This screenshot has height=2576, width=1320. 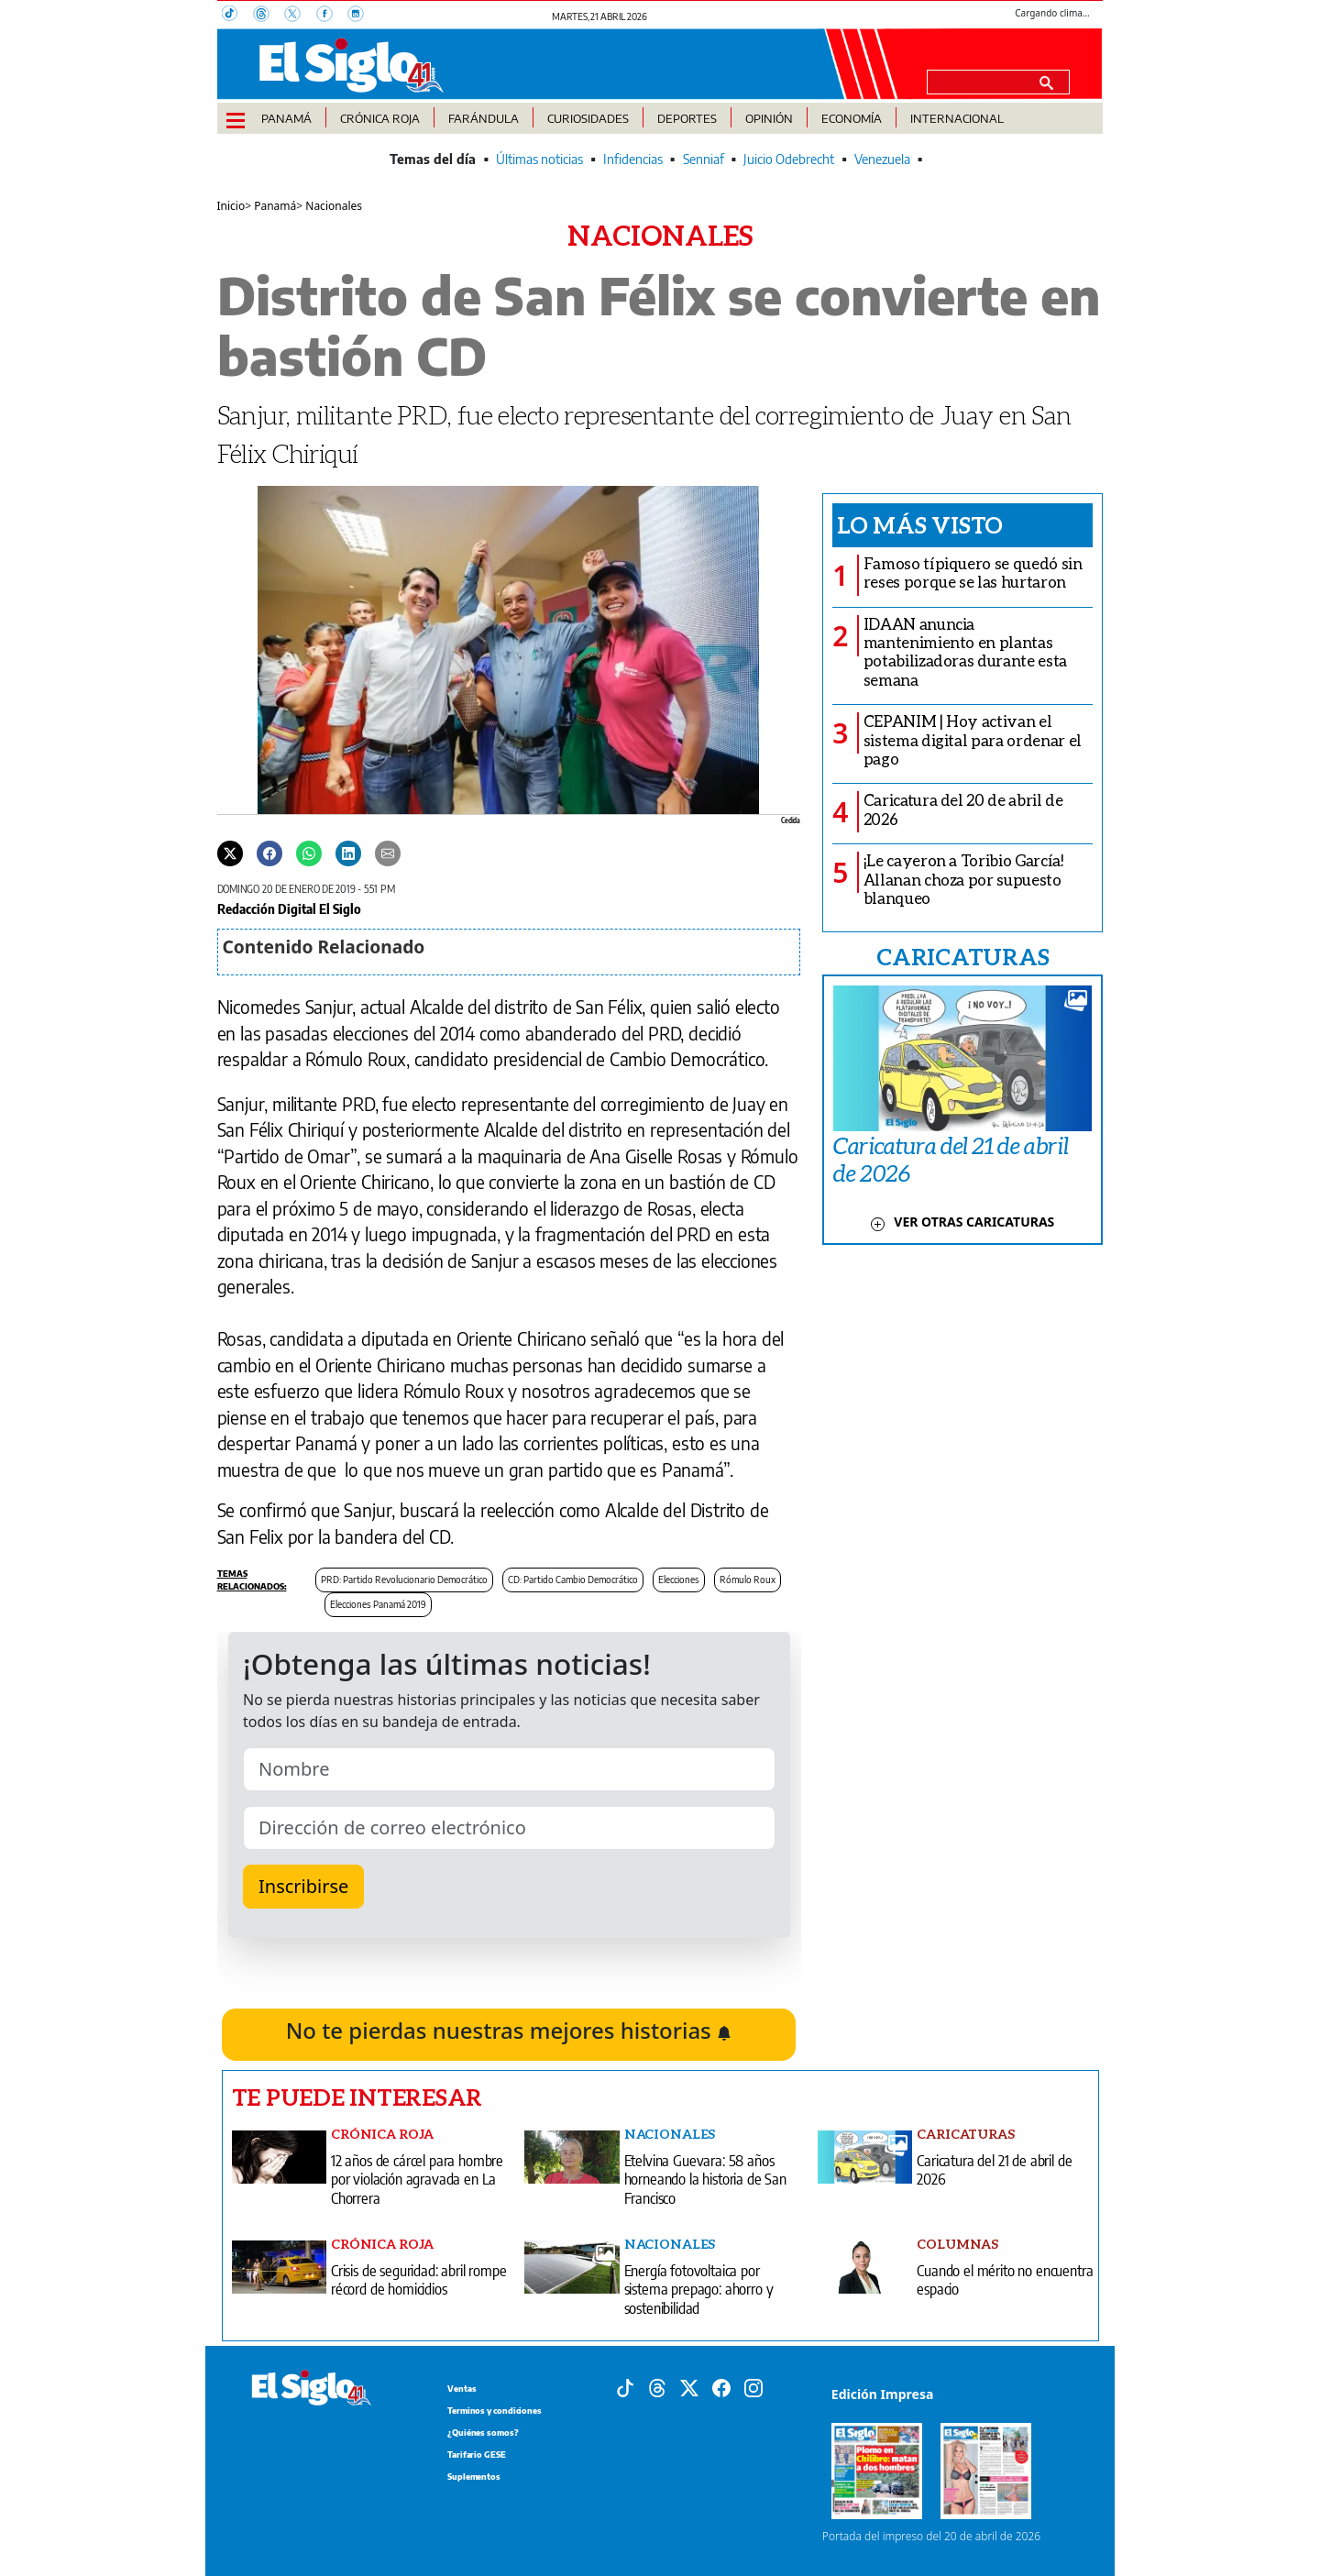 I want to click on Últimas noticias, so click(x=539, y=159).